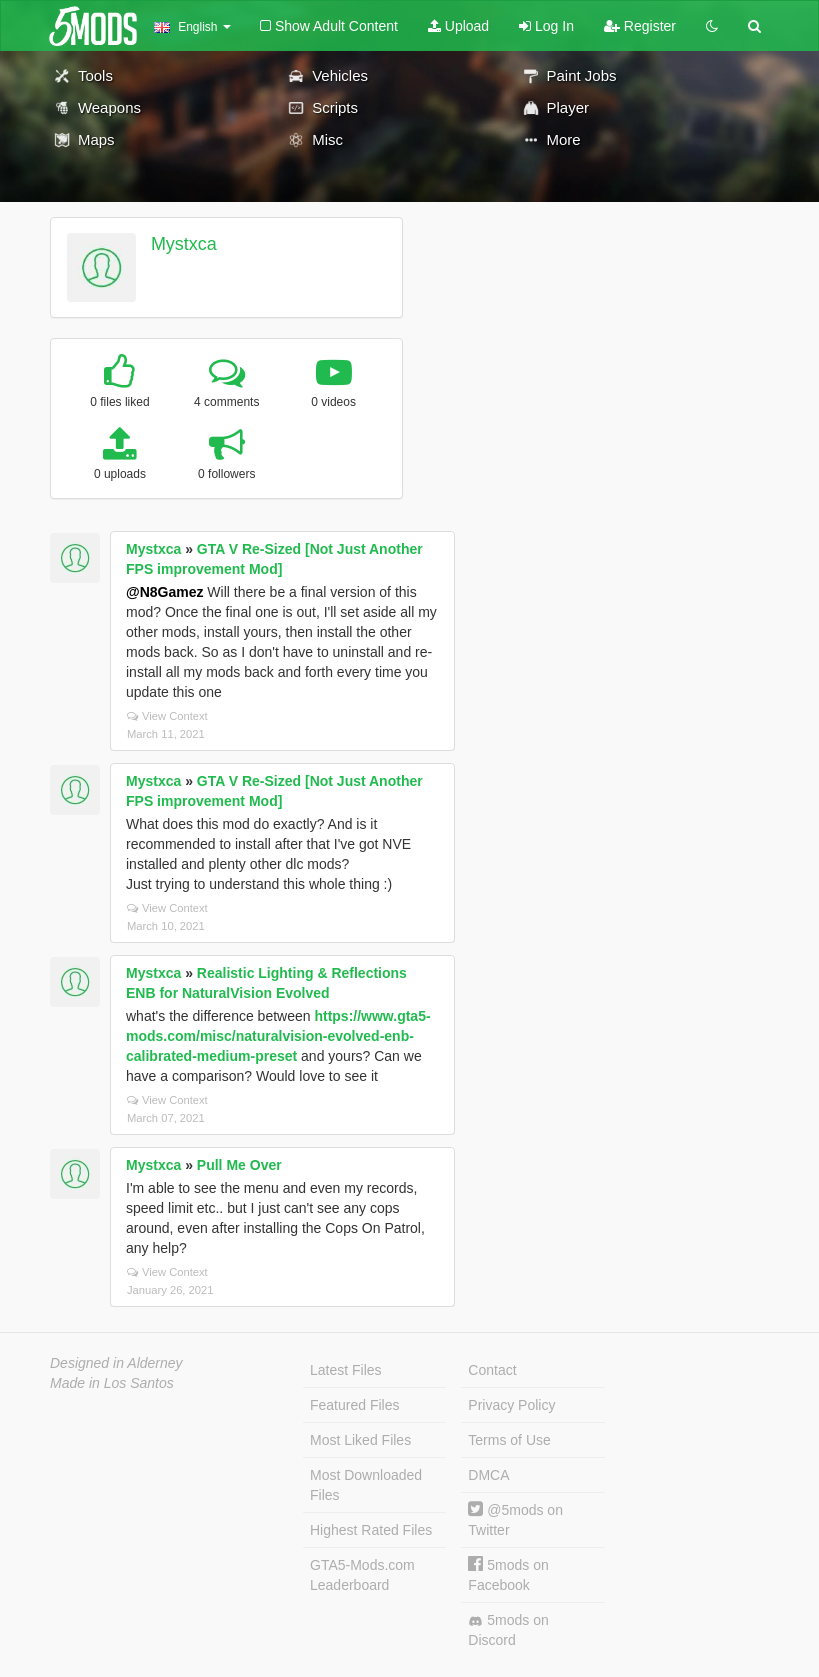  Describe the element at coordinates (239, 1165) in the screenshot. I see `Pull Me Over` at that location.